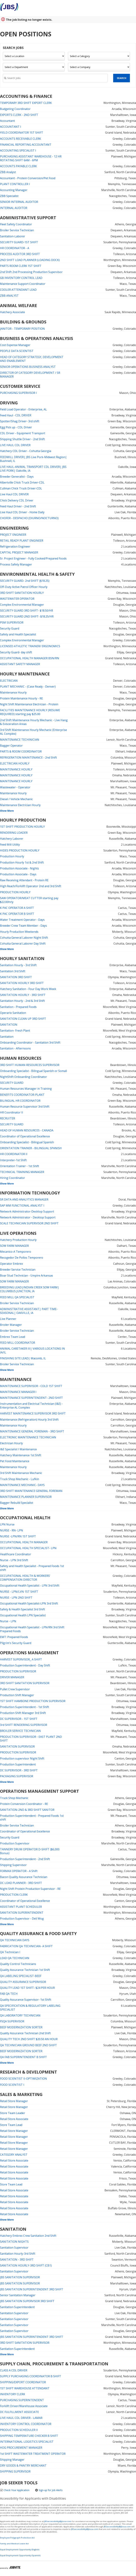 The width and height of the screenshot is (136, 2576). Describe the element at coordinates (17, 1269) in the screenshot. I see `Breeder Service Technician` at that location.